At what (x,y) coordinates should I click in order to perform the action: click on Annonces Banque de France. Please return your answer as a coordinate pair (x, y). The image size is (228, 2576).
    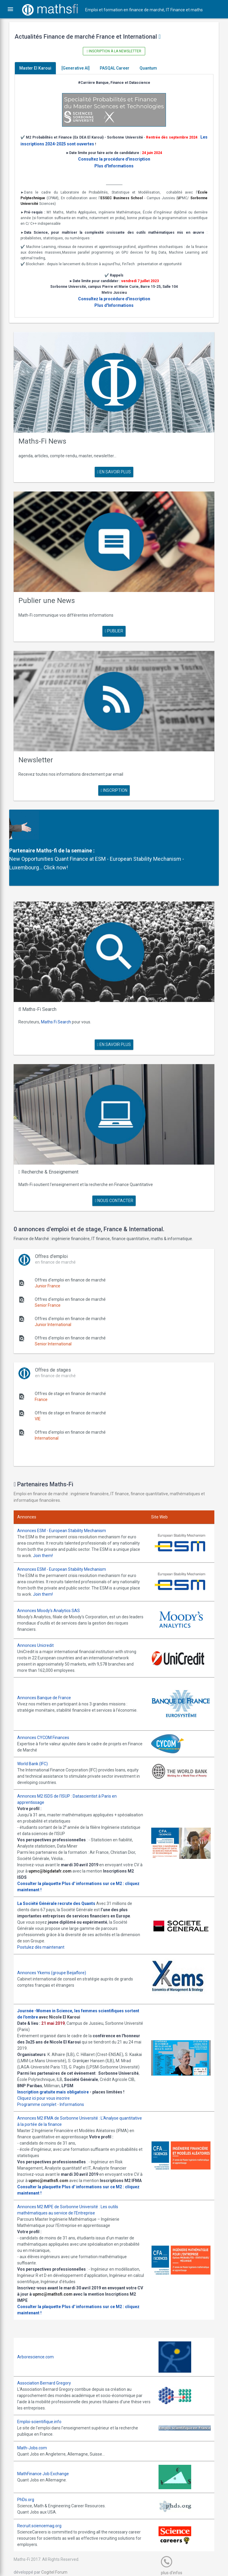
    Looking at the image, I should click on (48, 1674).